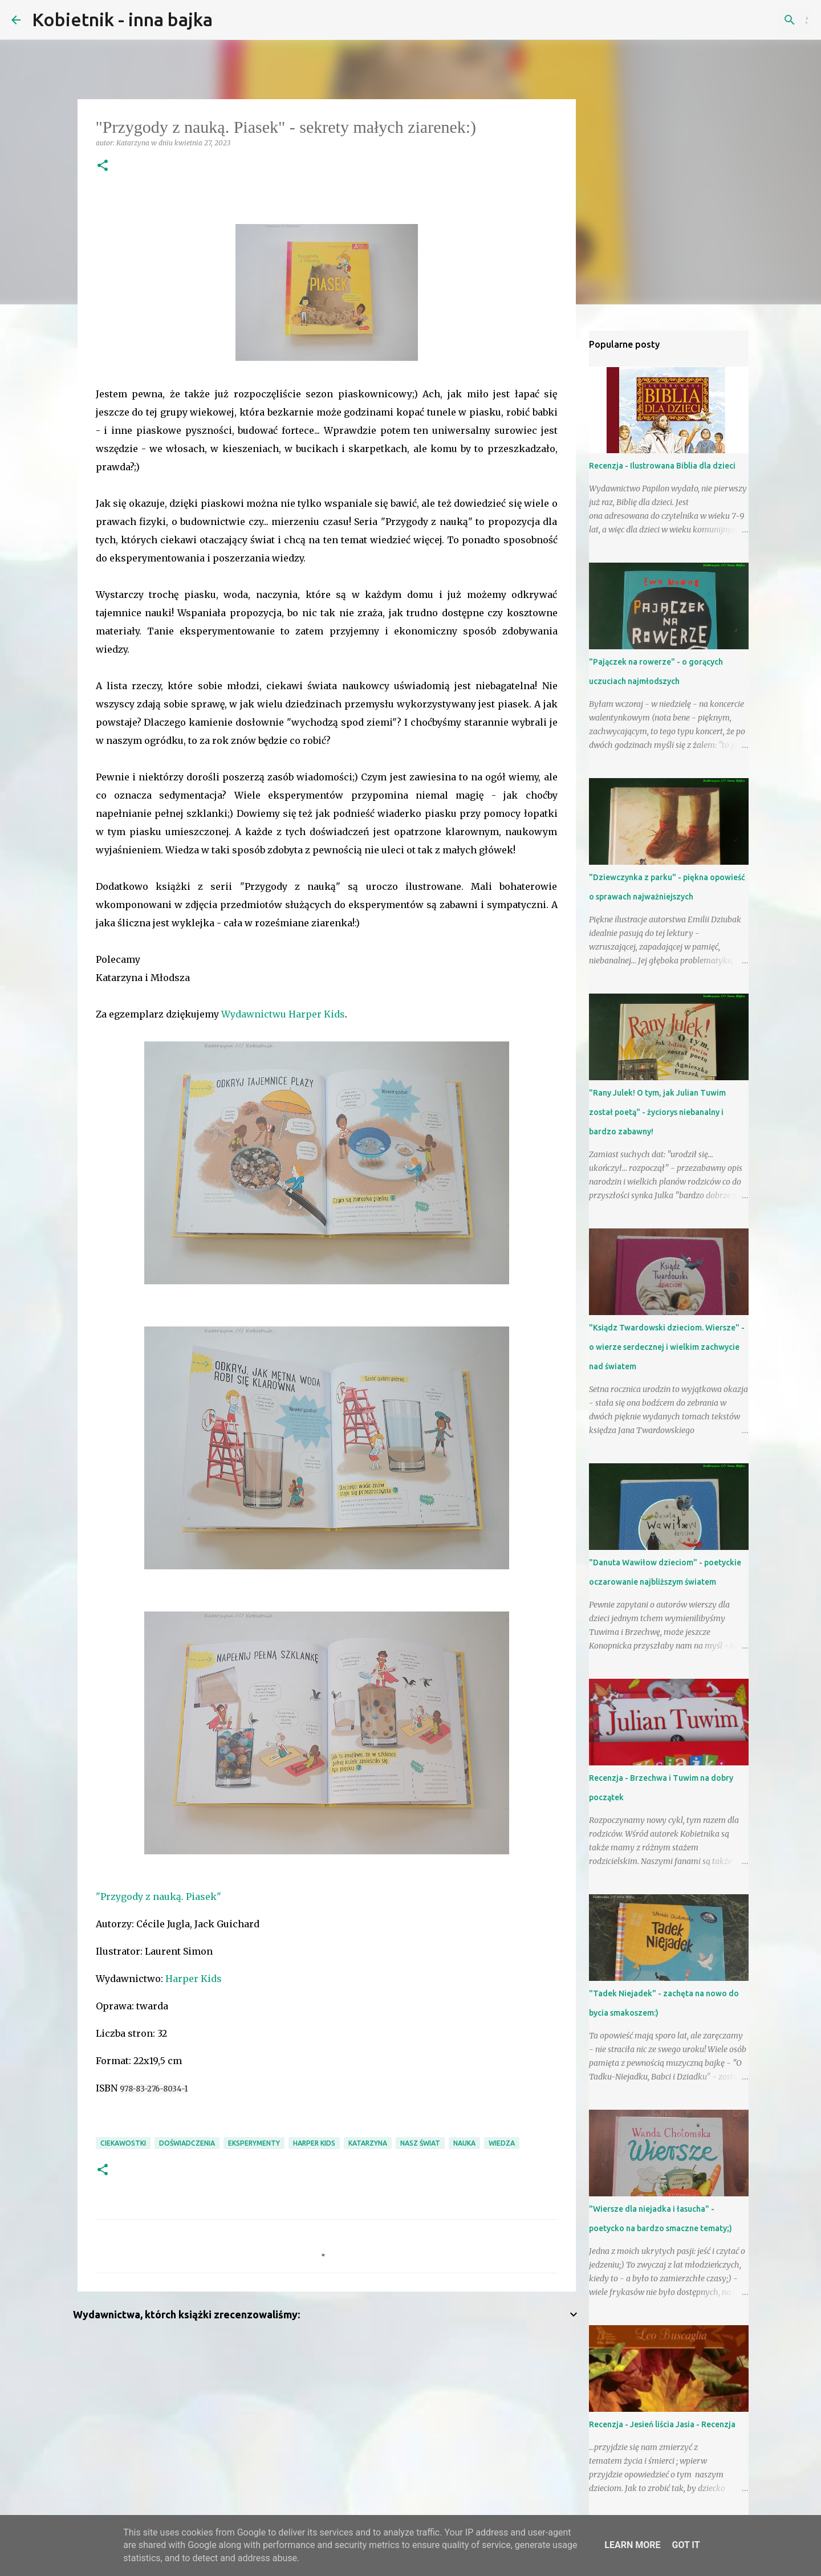  What do you see at coordinates (367, 2143) in the screenshot?
I see `Katarzyna` at bounding box center [367, 2143].